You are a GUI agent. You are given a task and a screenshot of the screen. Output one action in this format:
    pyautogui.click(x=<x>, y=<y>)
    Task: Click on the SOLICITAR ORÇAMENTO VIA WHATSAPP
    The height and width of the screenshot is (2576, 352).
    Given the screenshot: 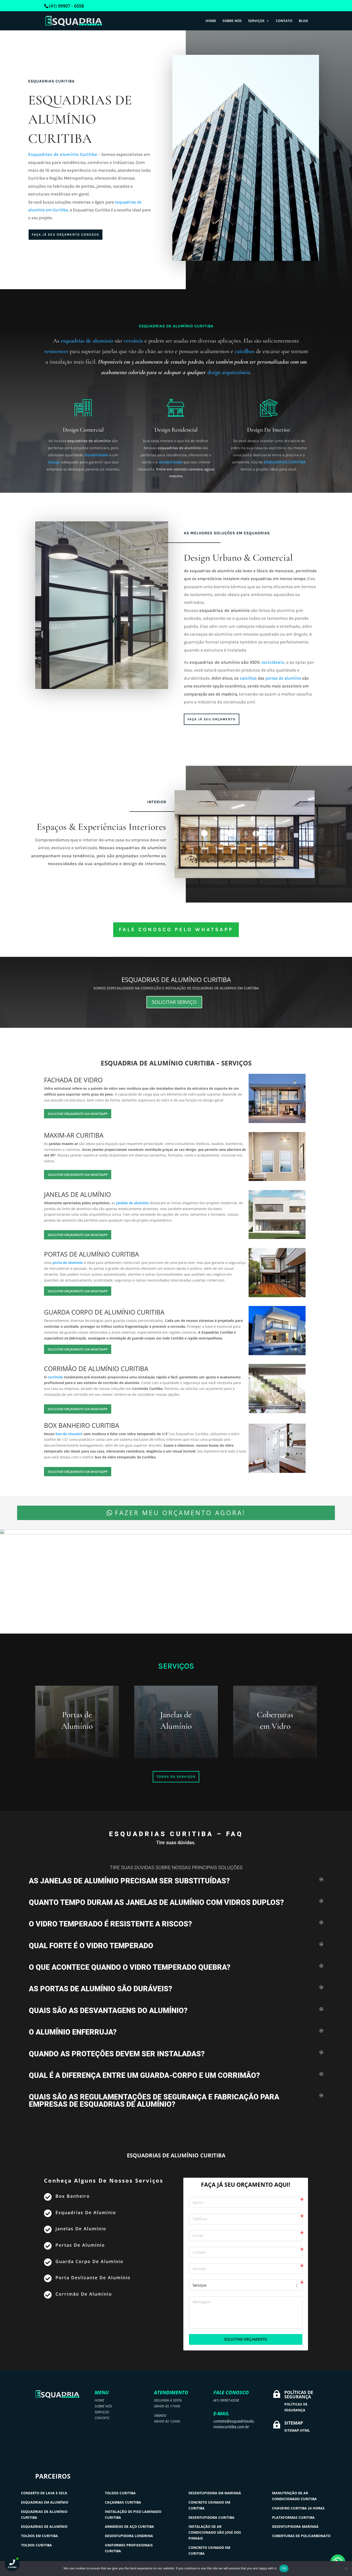 What is the action you would take?
    pyautogui.click(x=78, y=1113)
    